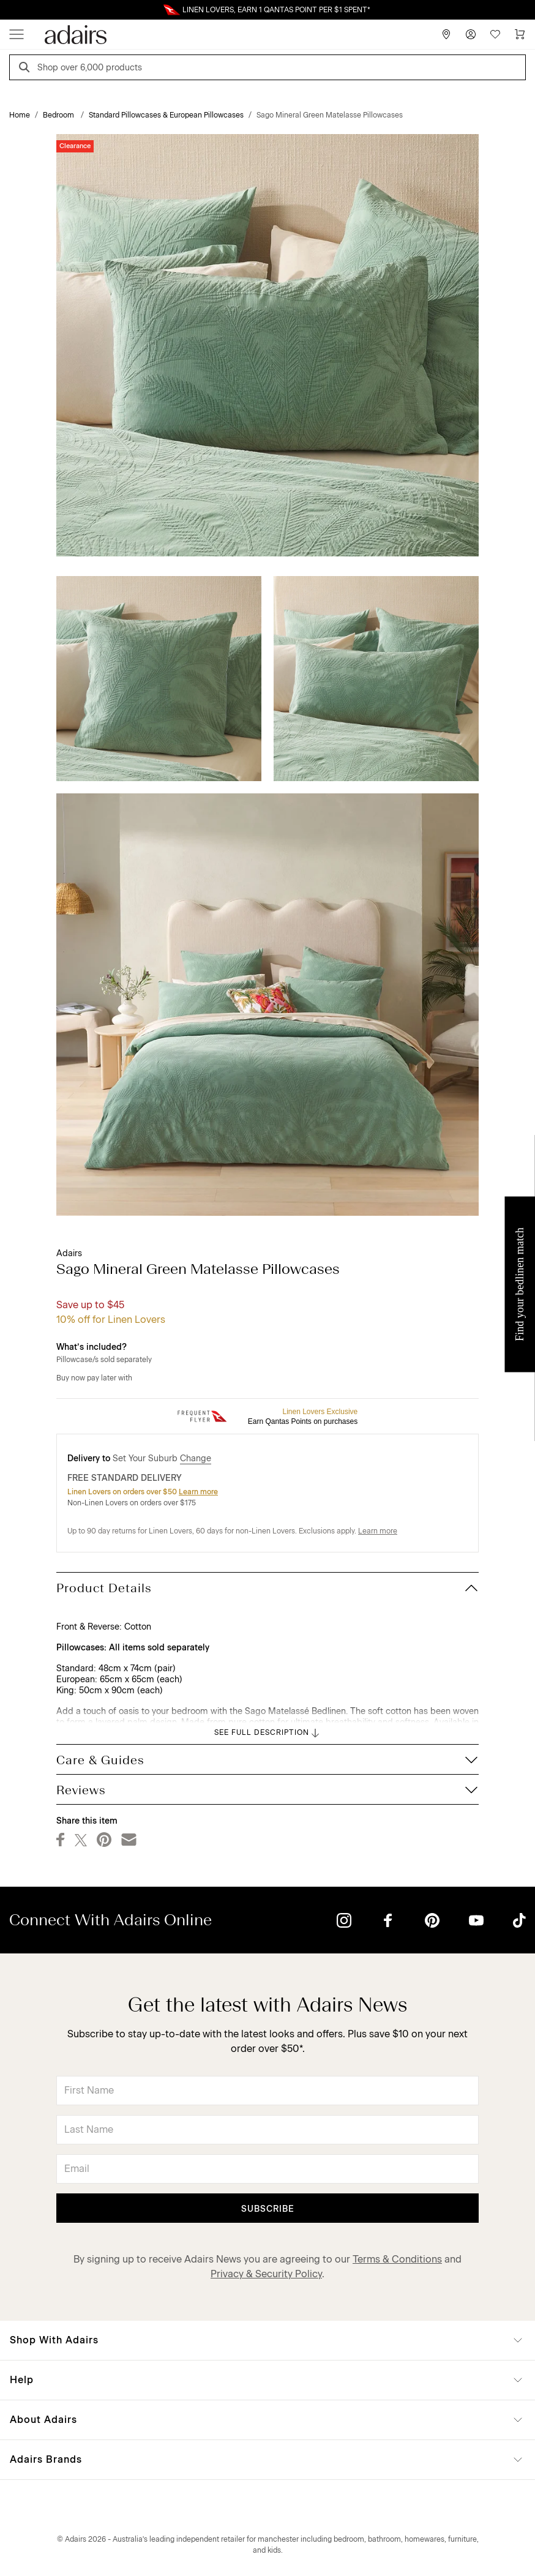 The image size is (535, 2576). Describe the element at coordinates (471, 34) in the screenshot. I see `[Account]` at that location.